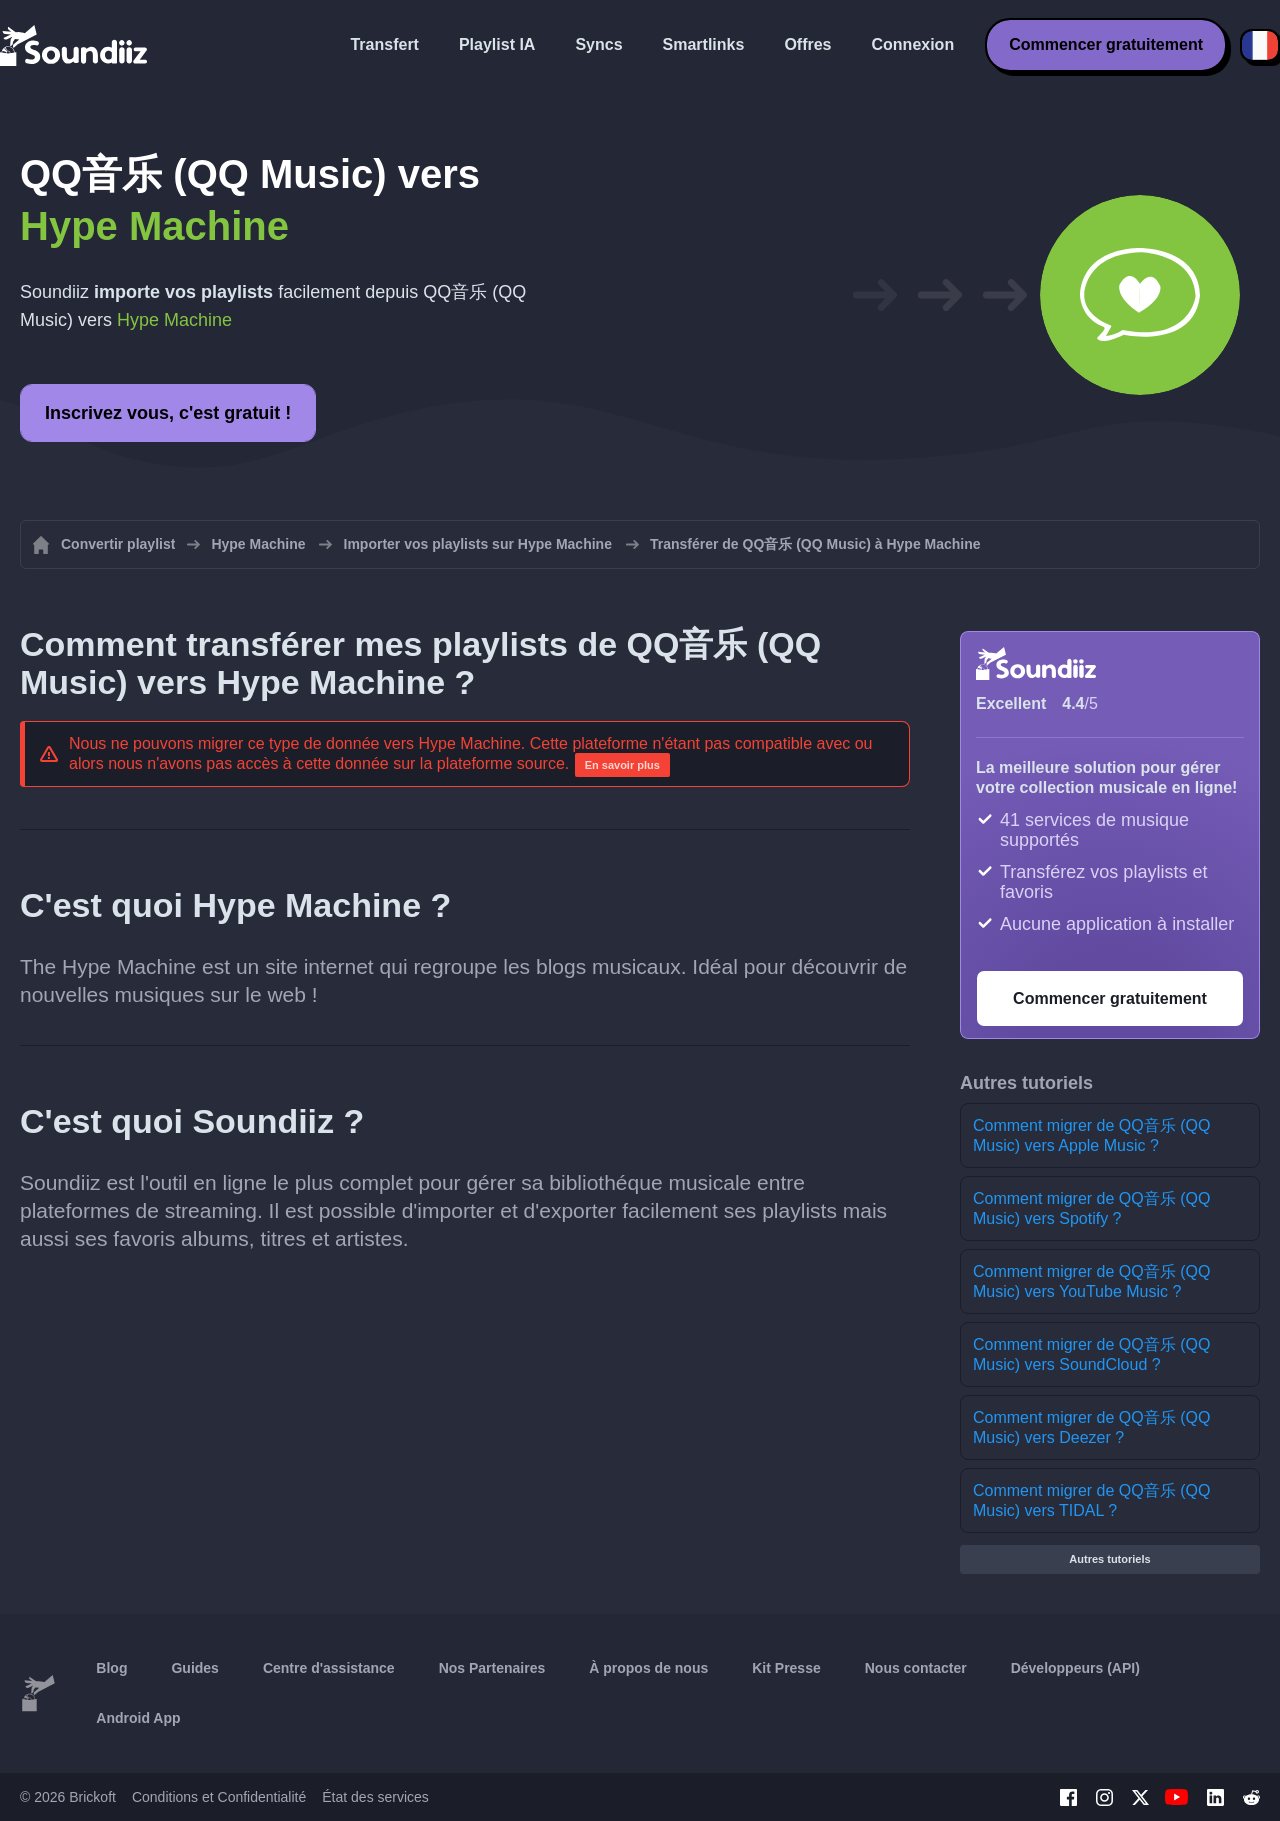 This screenshot has height=1821, width=1280. I want to click on Conditions et Confidentialité, so click(219, 1797).